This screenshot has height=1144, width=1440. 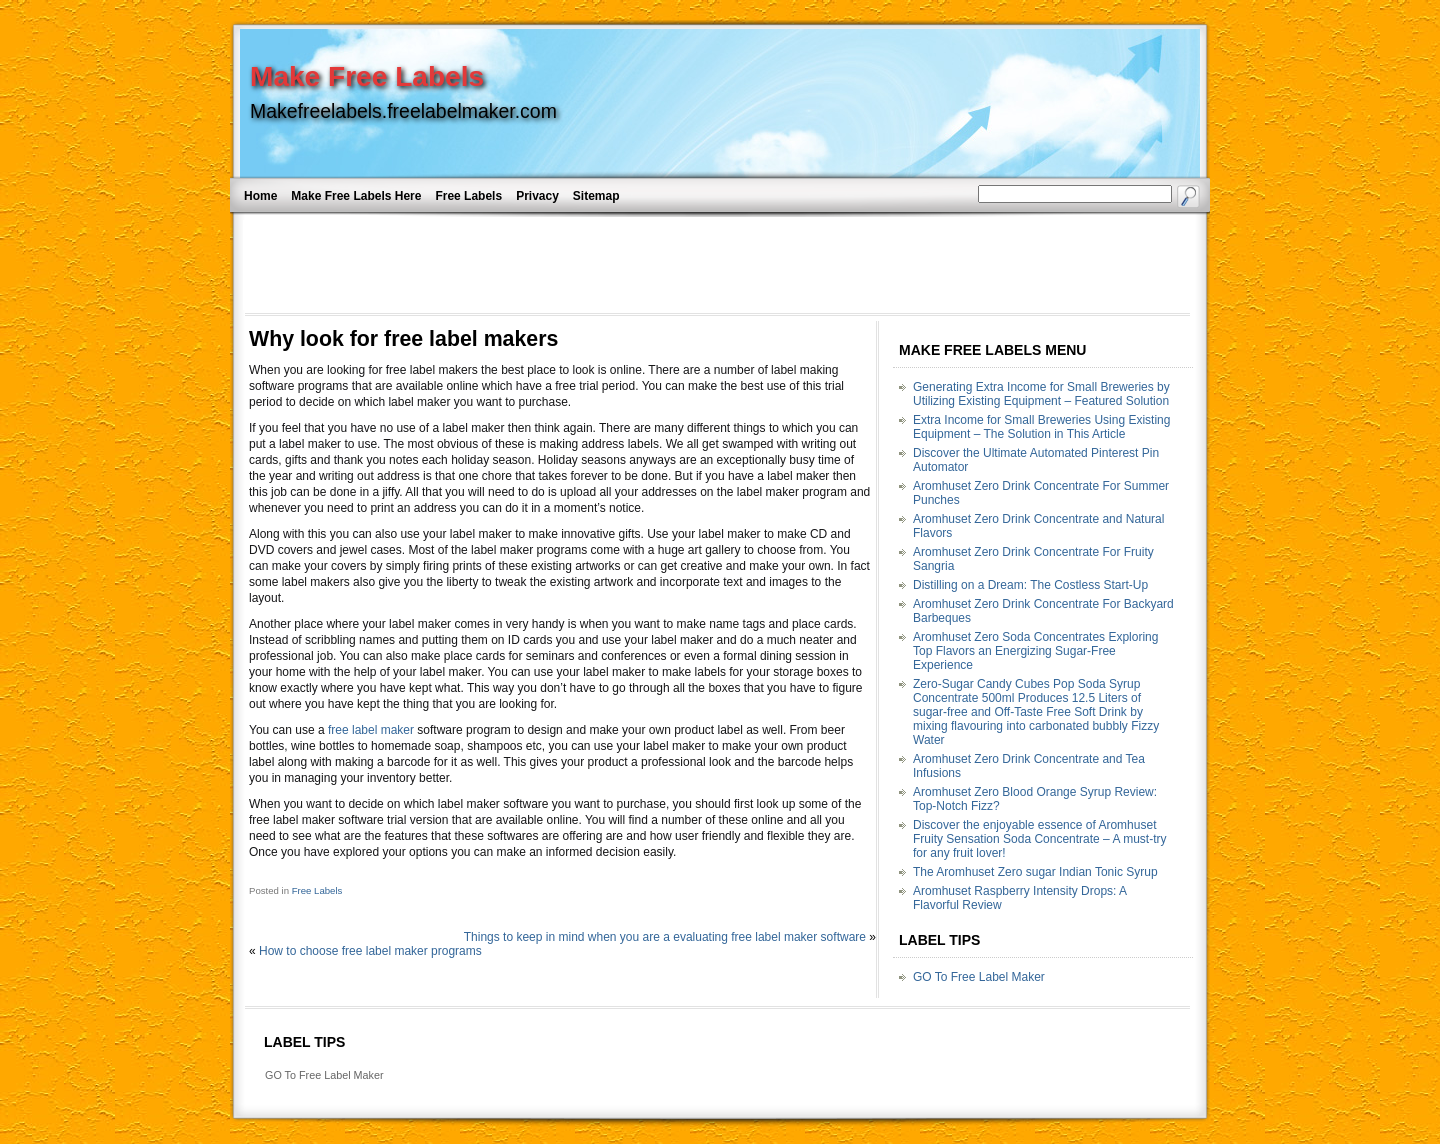 I want to click on Generating Extra Income for Small Breweries by Utilizing Existing Equipment – Featured Solution, so click(x=1041, y=394).